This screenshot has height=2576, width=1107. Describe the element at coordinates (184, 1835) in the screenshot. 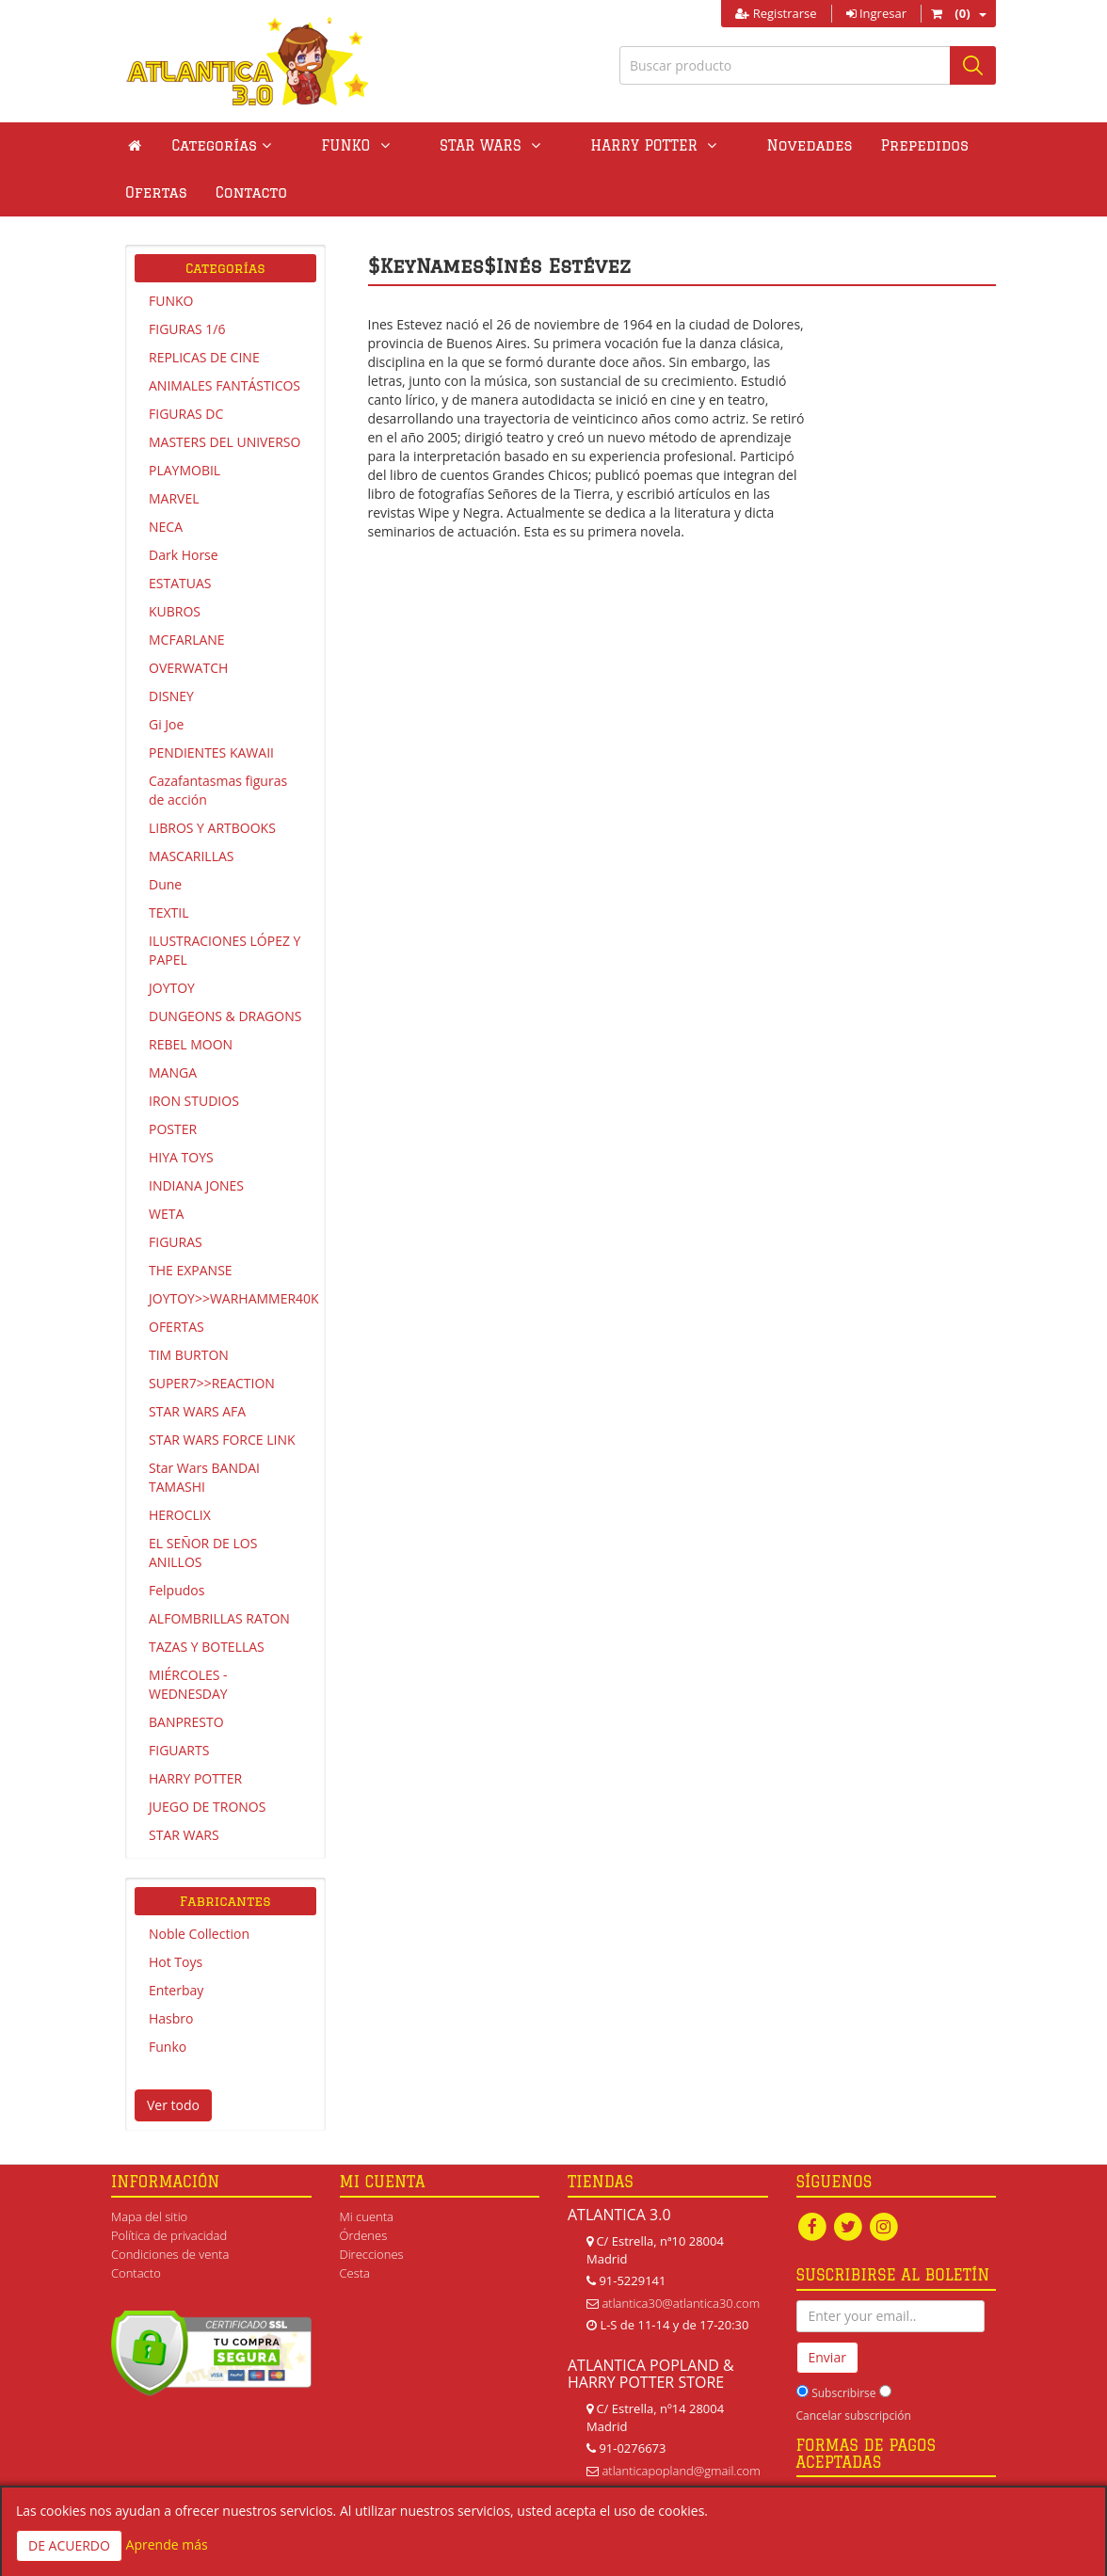

I see `STAR WARS` at that location.